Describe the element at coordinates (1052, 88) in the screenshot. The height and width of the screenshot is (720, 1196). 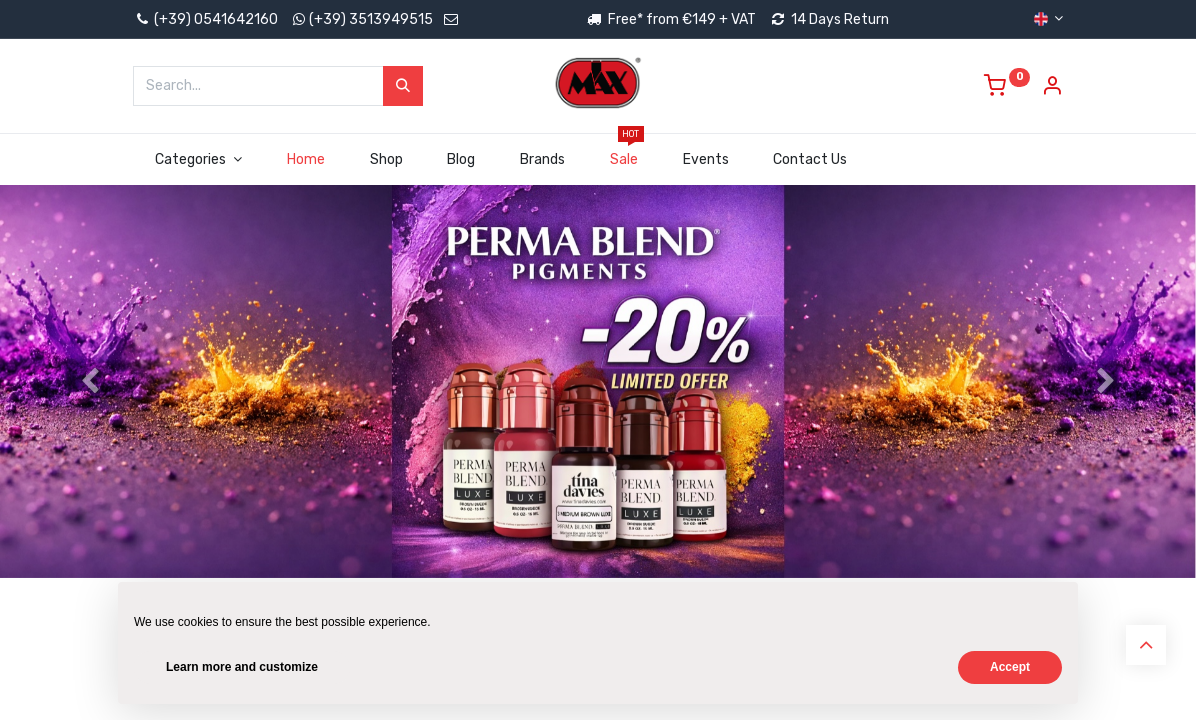
I see `[Account Info]` at that location.